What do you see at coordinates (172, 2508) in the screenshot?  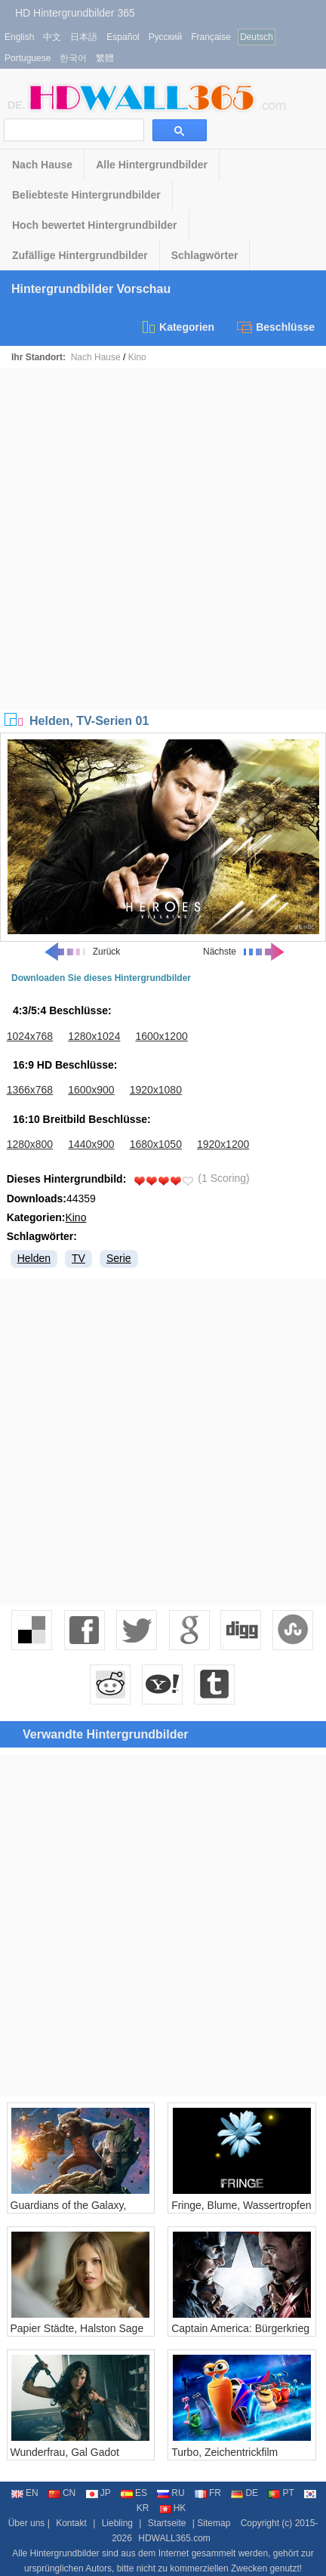 I see `HK` at bounding box center [172, 2508].